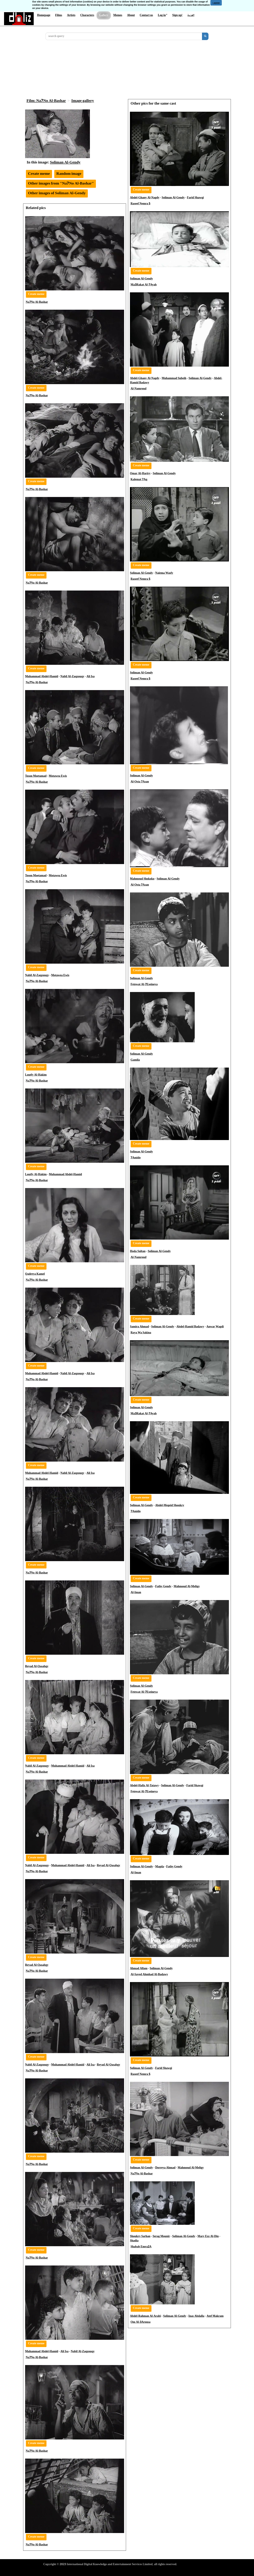 The image size is (254, 2576). I want to click on Mary Ezz Al-Din, so click(208, 2236).